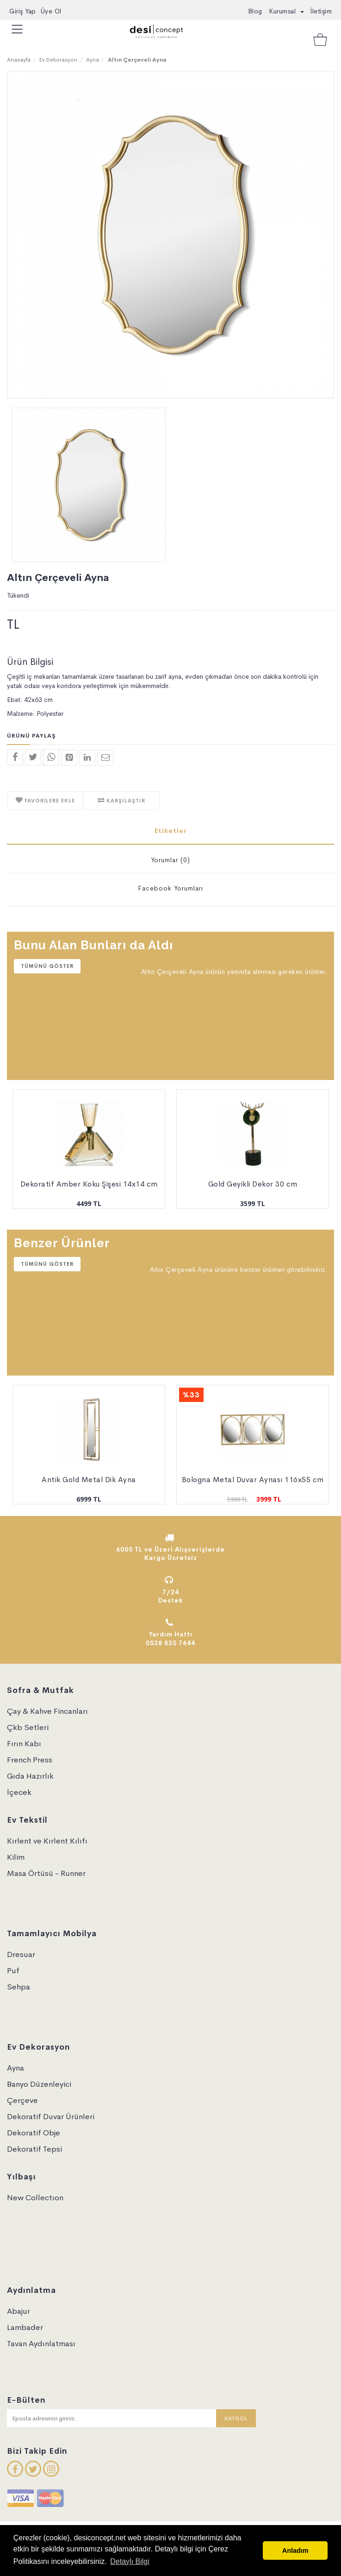 The height and width of the screenshot is (2576, 341). I want to click on Gold Geyikli Dekor 30 cm, so click(253, 1184).